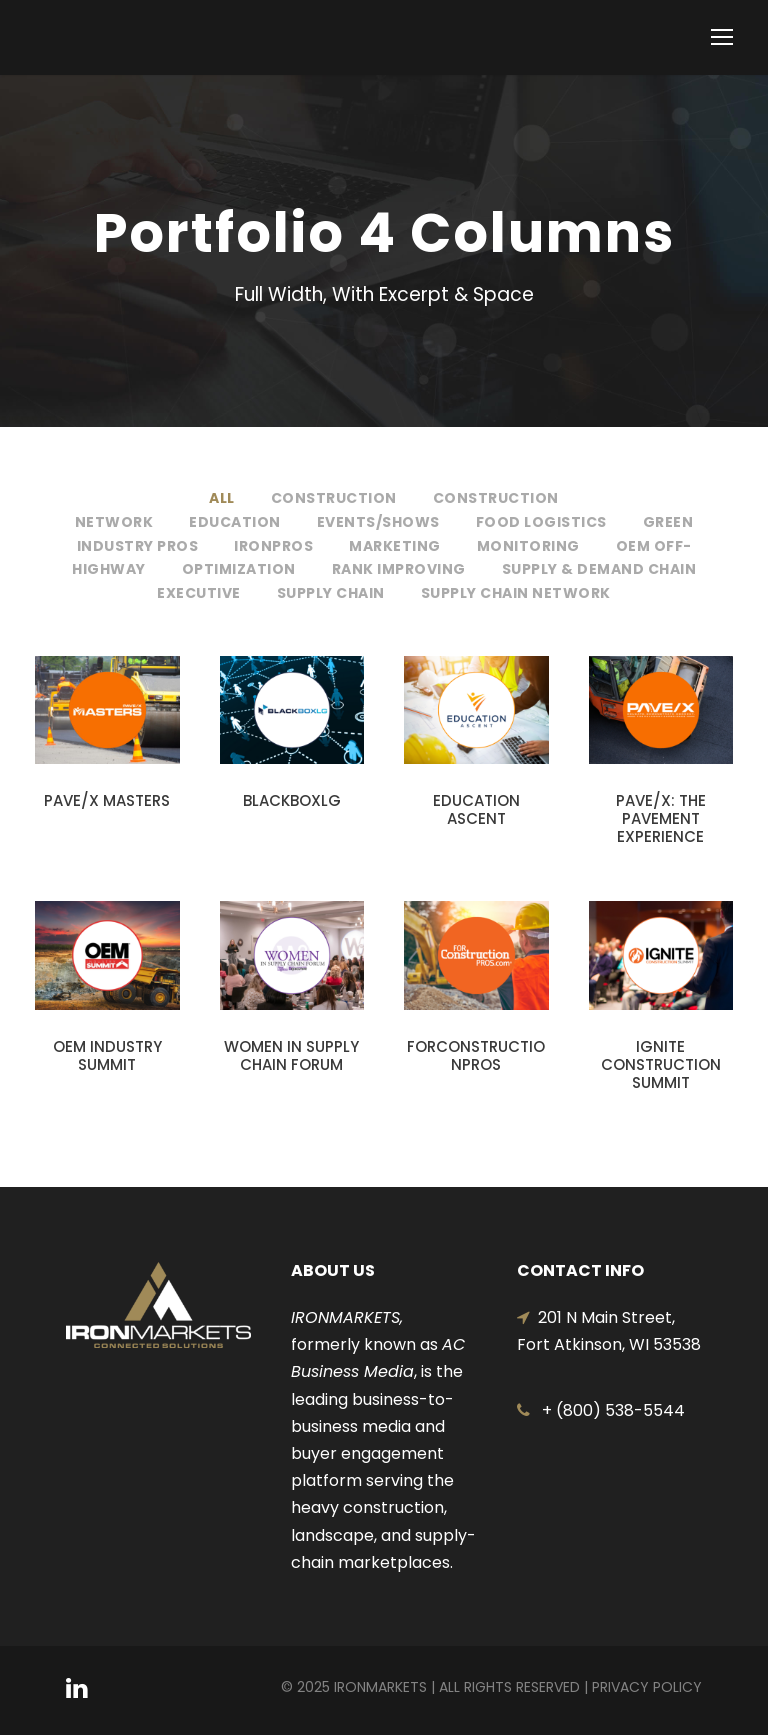  Describe the element at coordinates (331, 593) in the screenshot. I see `Supply Chain` at that location.